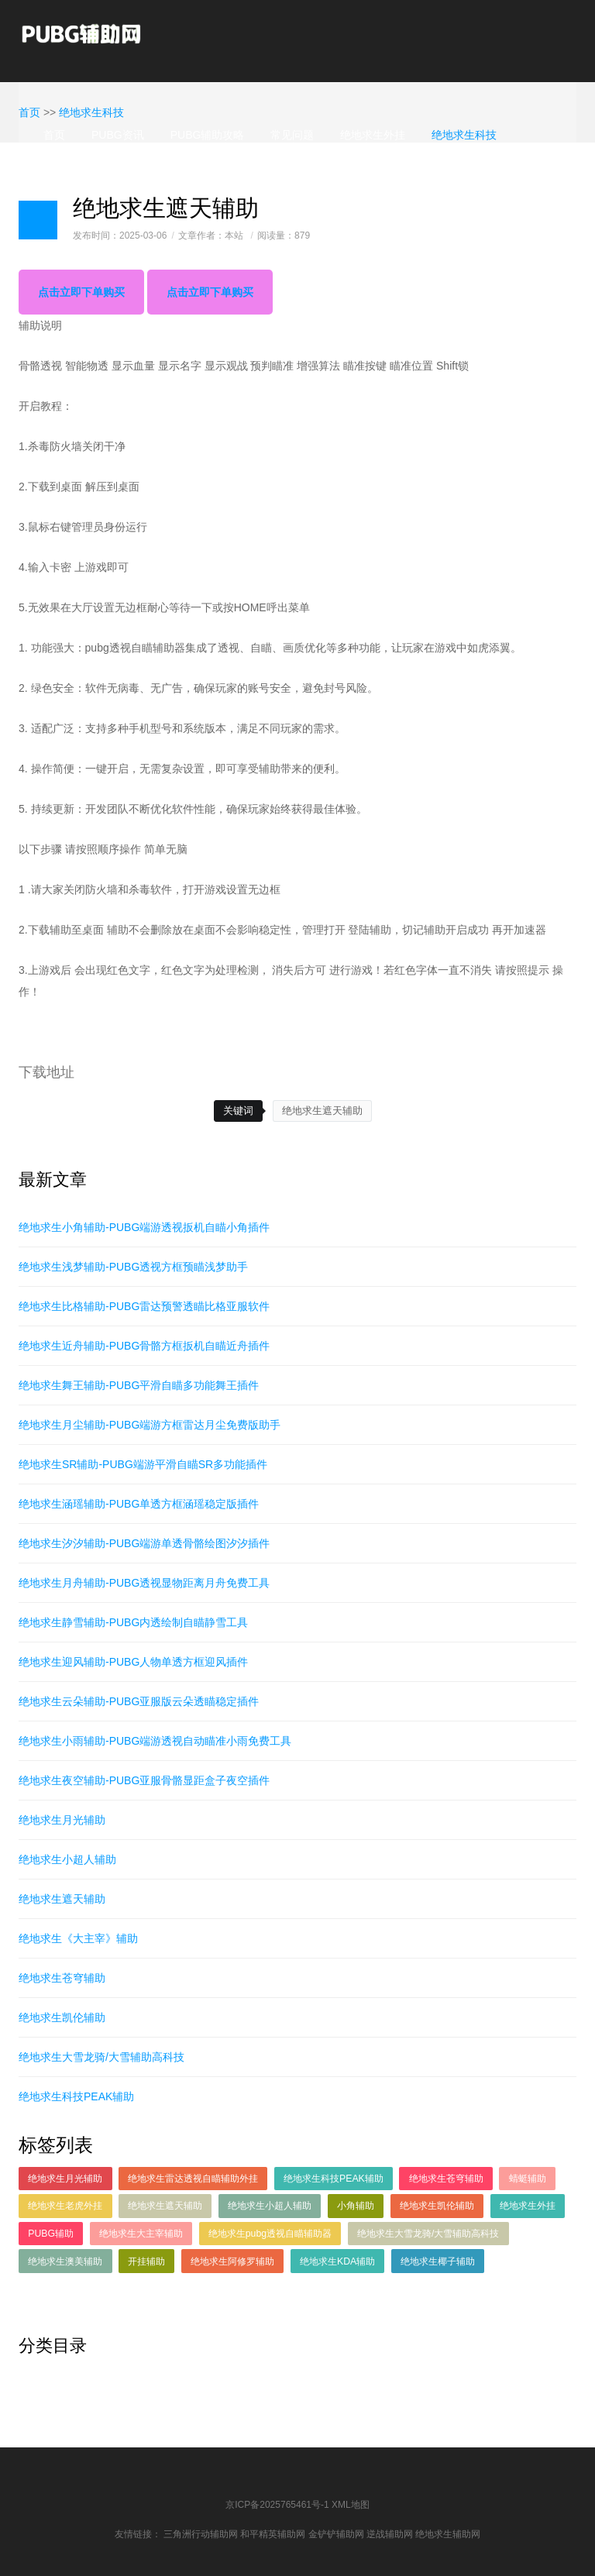 This screenshot has height=2576, width=595. Describe the element at coordinates (139, 1504) in the screenshot. I see `绝地求生涵瑶辅助-PUBG单透方框涵瑶稳定版插件` at that location.